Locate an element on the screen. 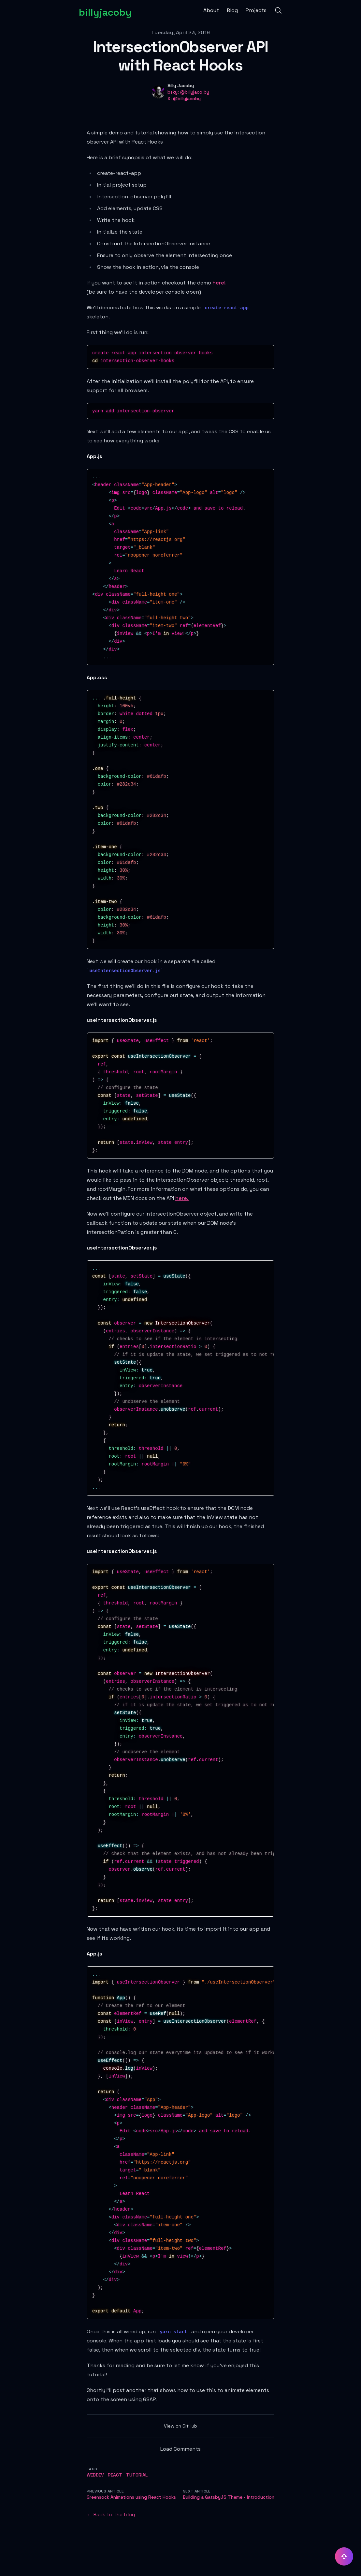  ← Back to the blog [Back to the blog] is located at coordinates (111, 2514).